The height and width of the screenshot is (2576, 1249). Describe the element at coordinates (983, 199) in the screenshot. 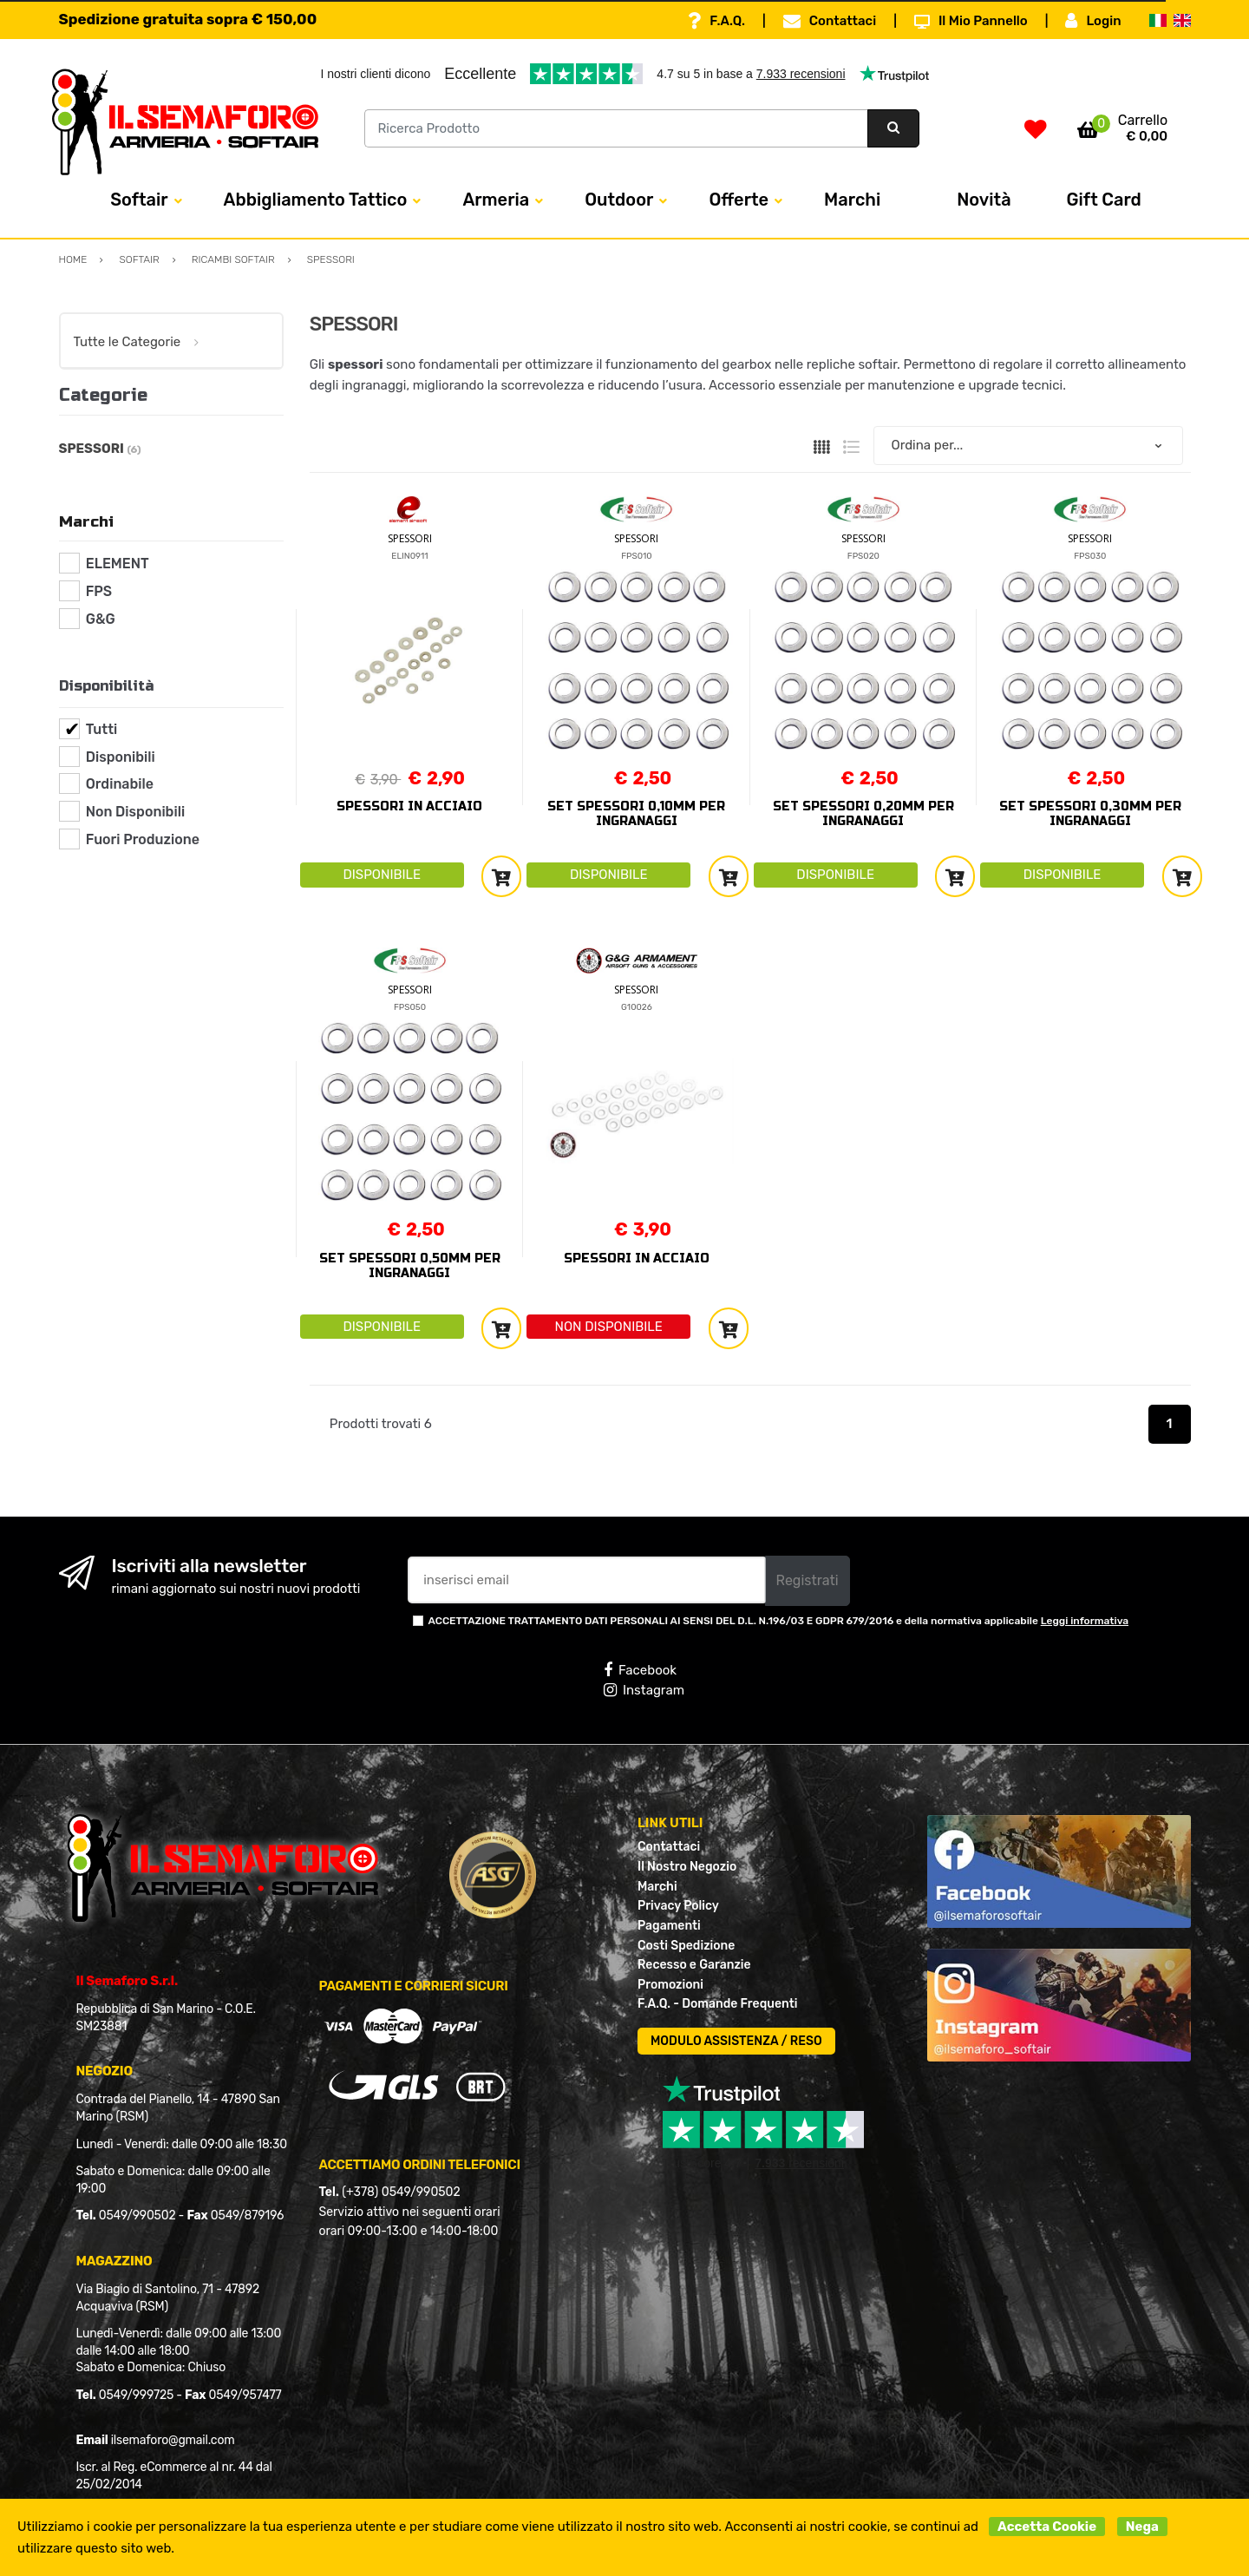

I see `Novità` at that location.